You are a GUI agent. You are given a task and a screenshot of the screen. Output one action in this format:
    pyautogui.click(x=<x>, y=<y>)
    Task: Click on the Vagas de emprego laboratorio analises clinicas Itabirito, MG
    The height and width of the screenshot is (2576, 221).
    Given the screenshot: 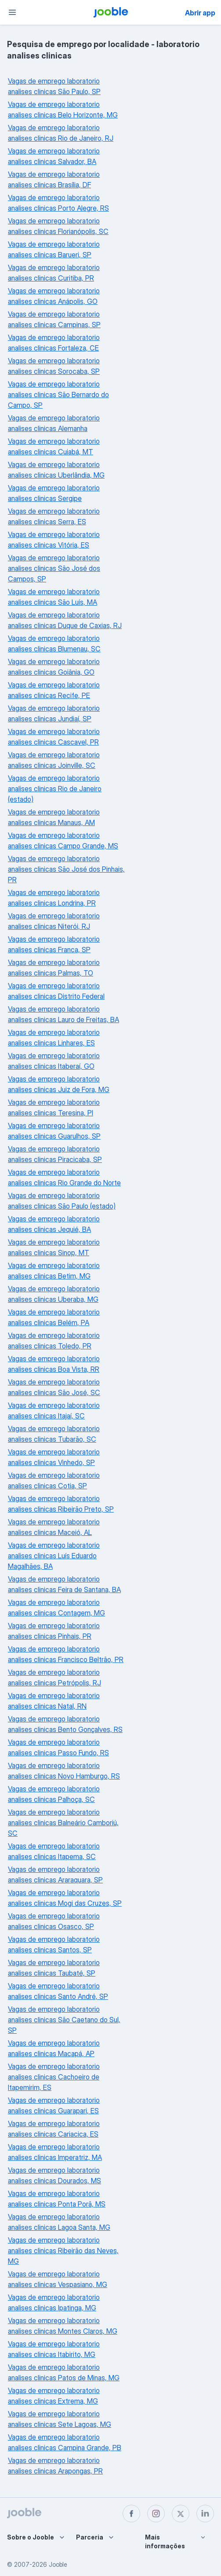 What is the action you would take?
    pyautogui.click(x=54, y=2349)
    